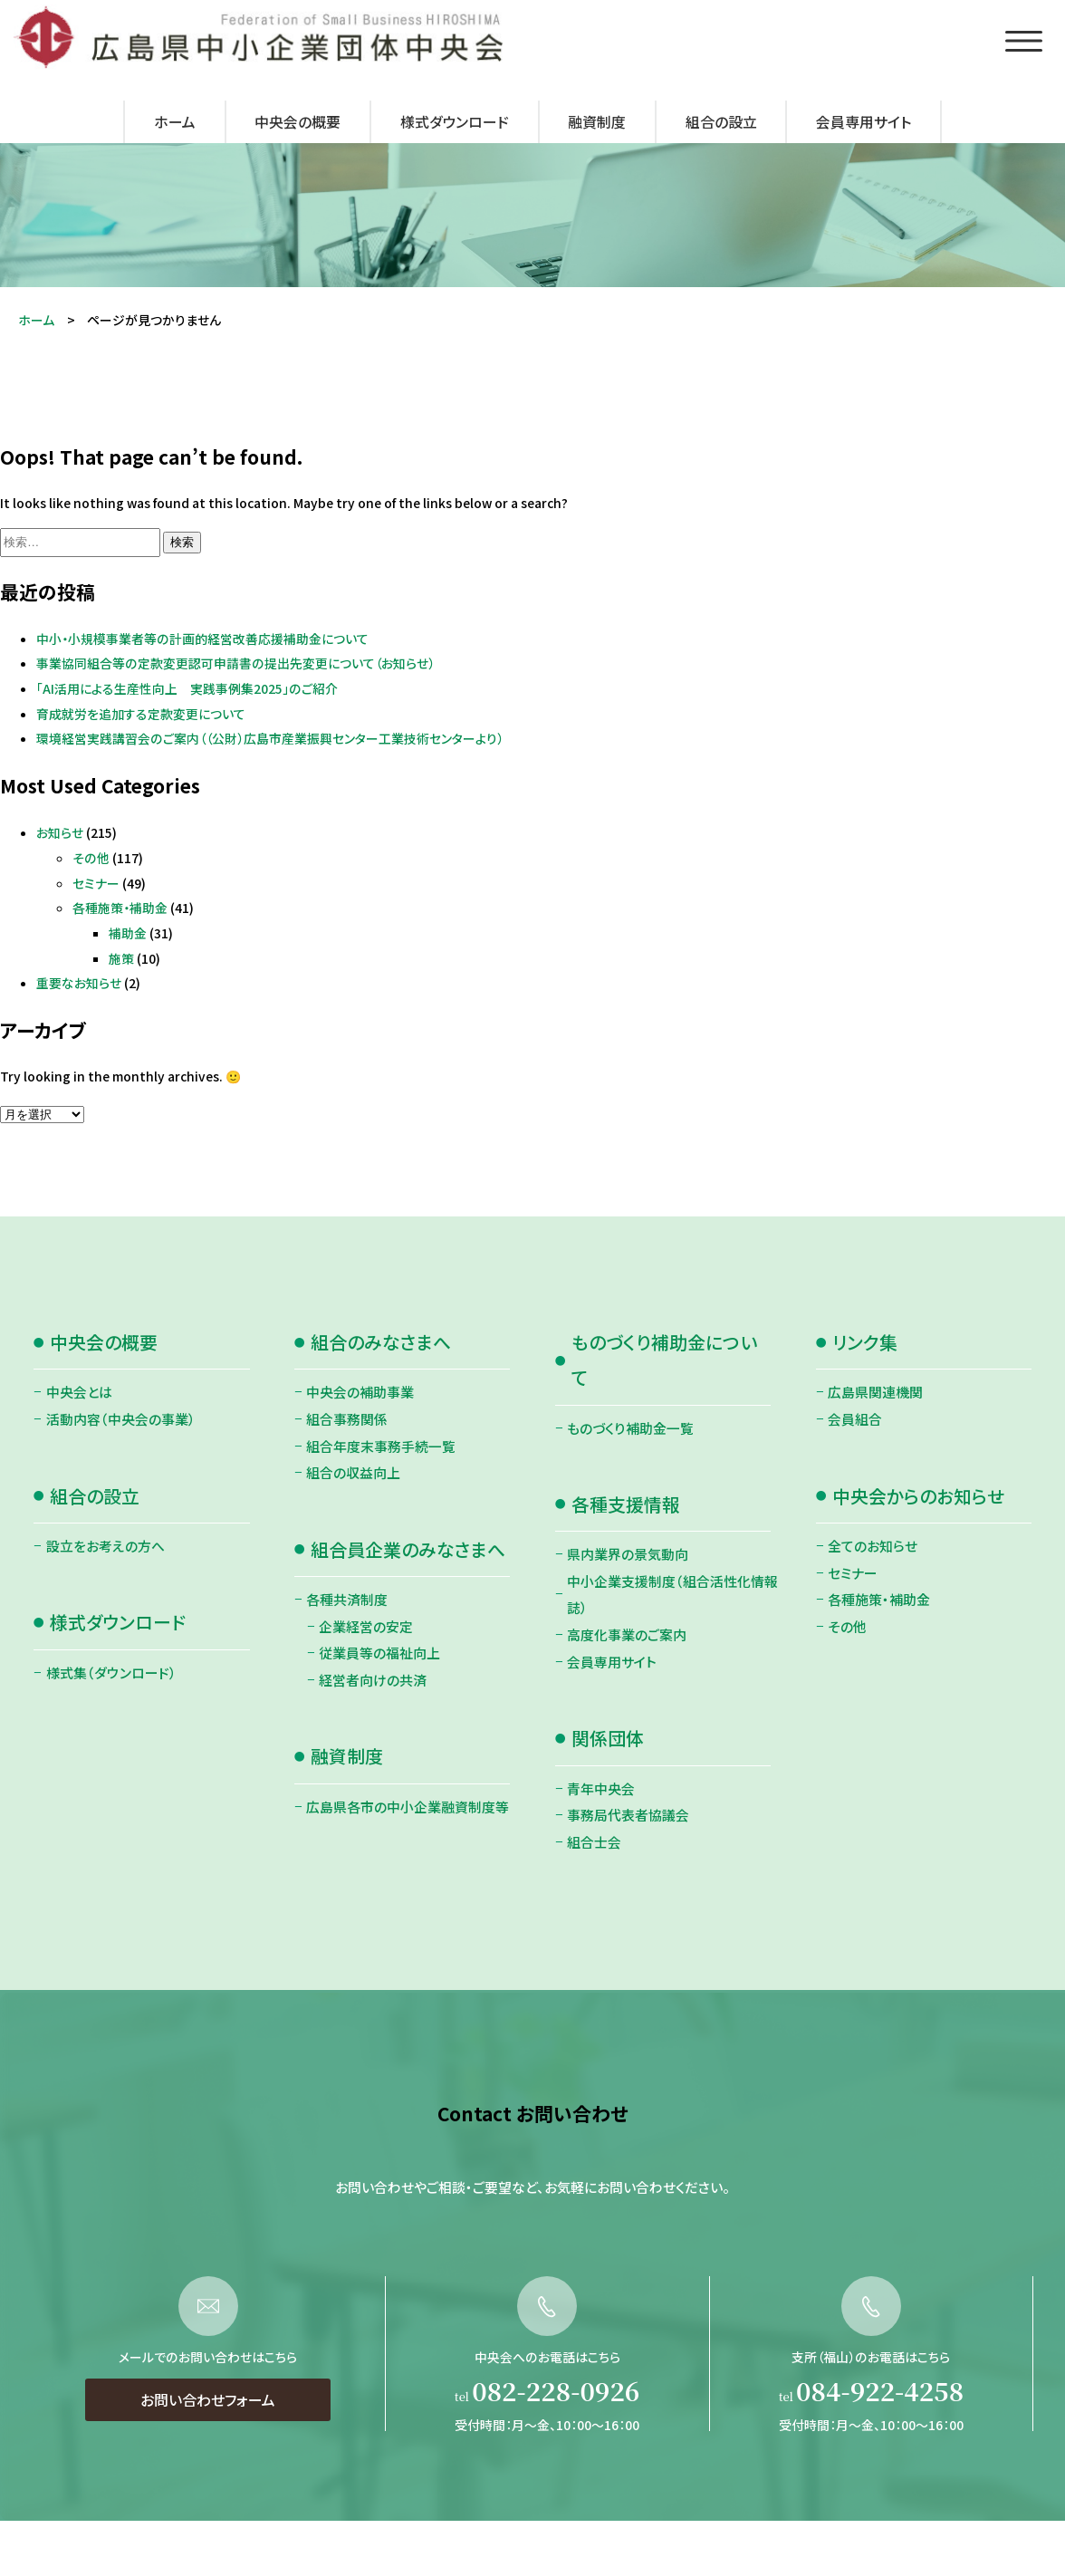  I want to click on 施策, so click(121, 958).